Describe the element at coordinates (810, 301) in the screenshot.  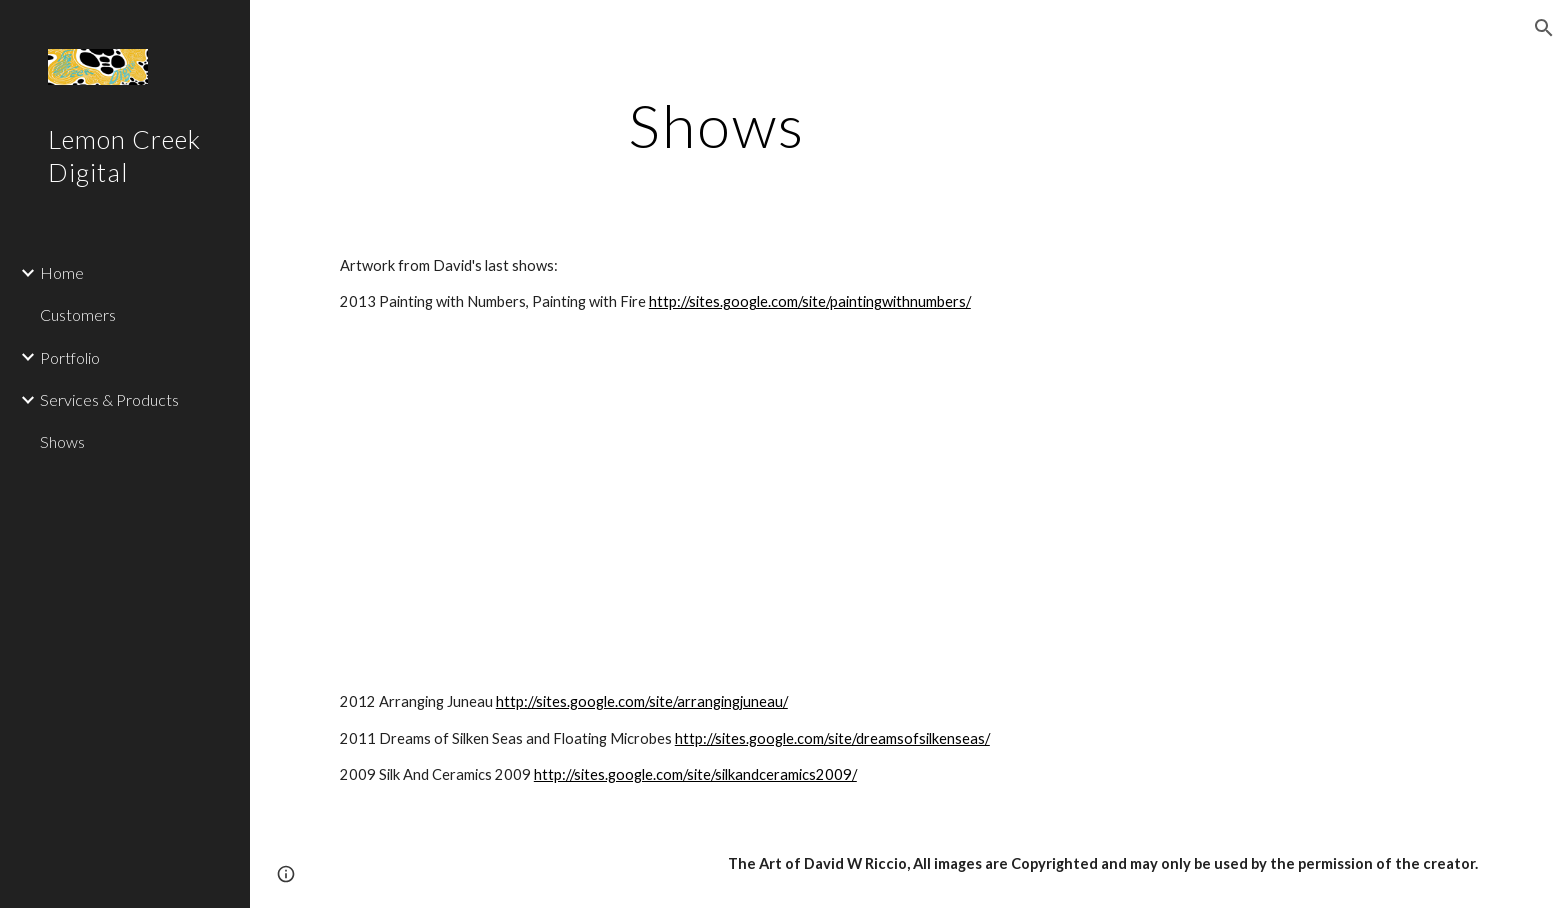
I see `http://sites.google.com/site/paintingwithnumbers/` at that location.